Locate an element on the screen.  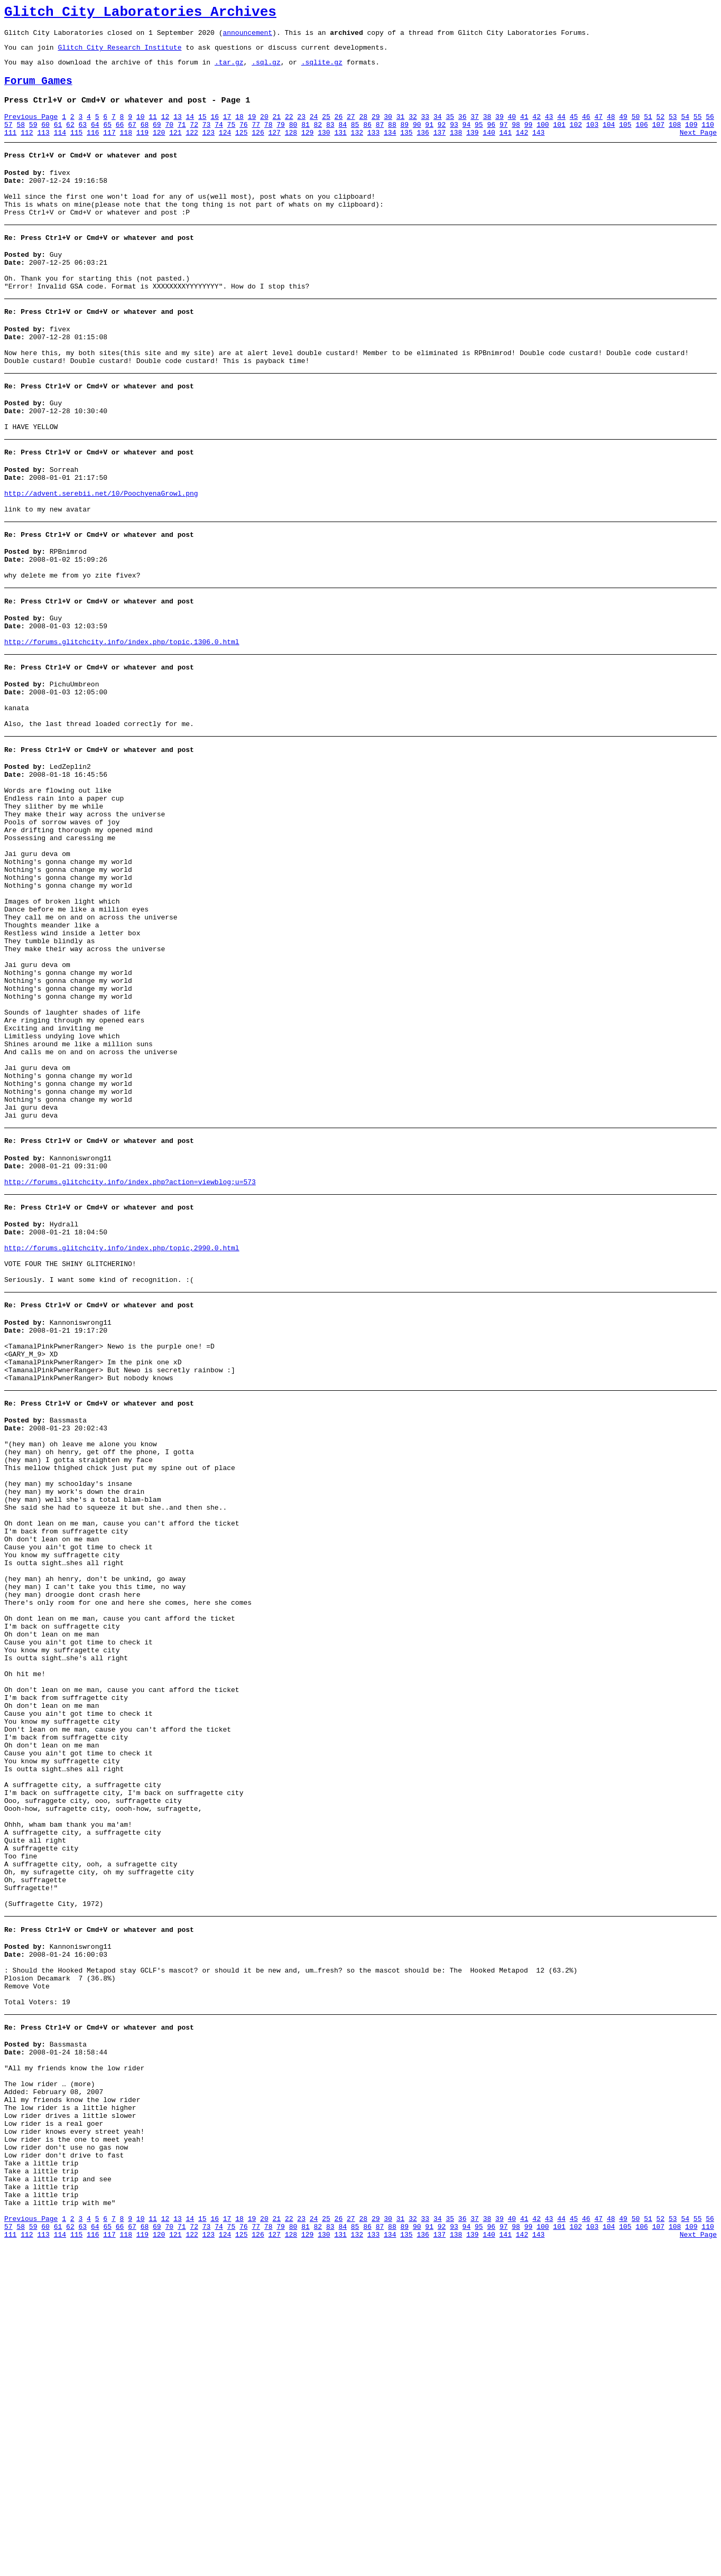
62 is located at coordinates (70, 139).